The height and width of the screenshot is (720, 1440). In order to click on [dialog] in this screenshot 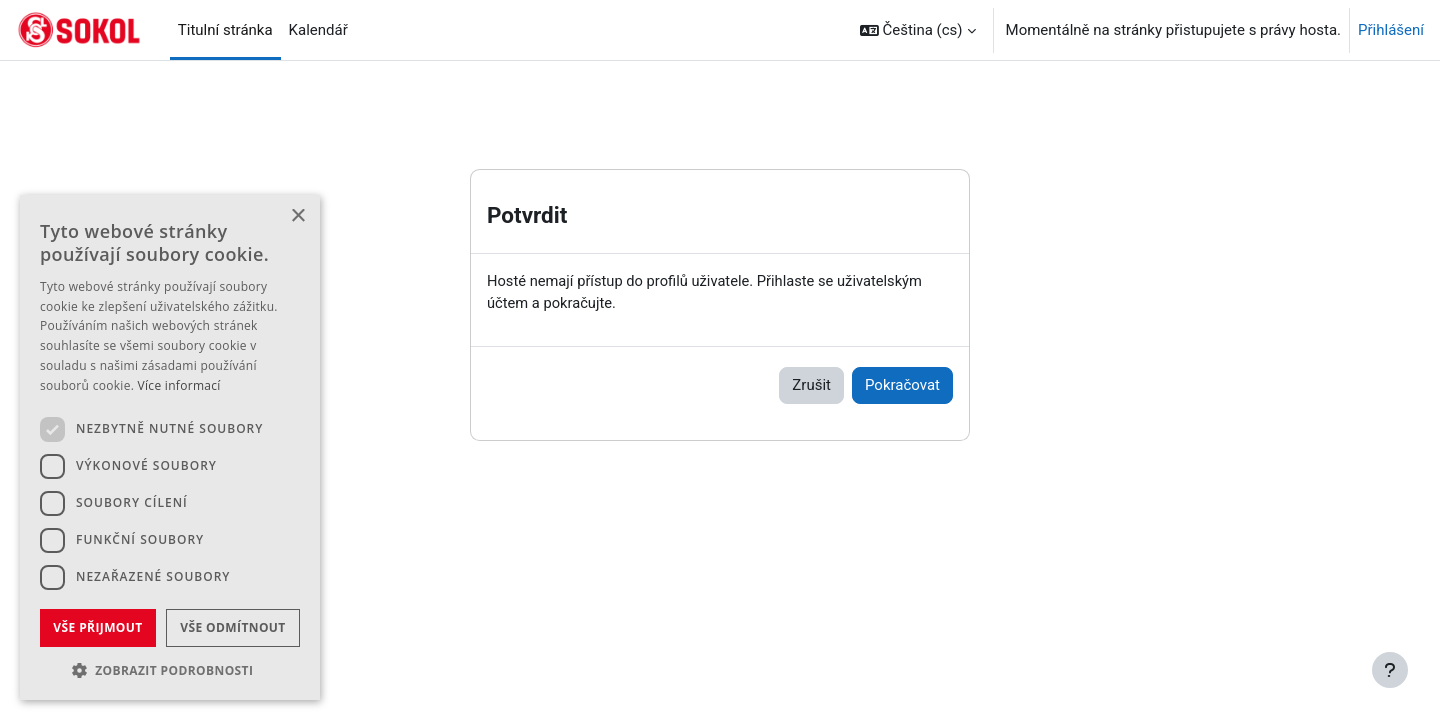, I will do `click(170, 447)`.